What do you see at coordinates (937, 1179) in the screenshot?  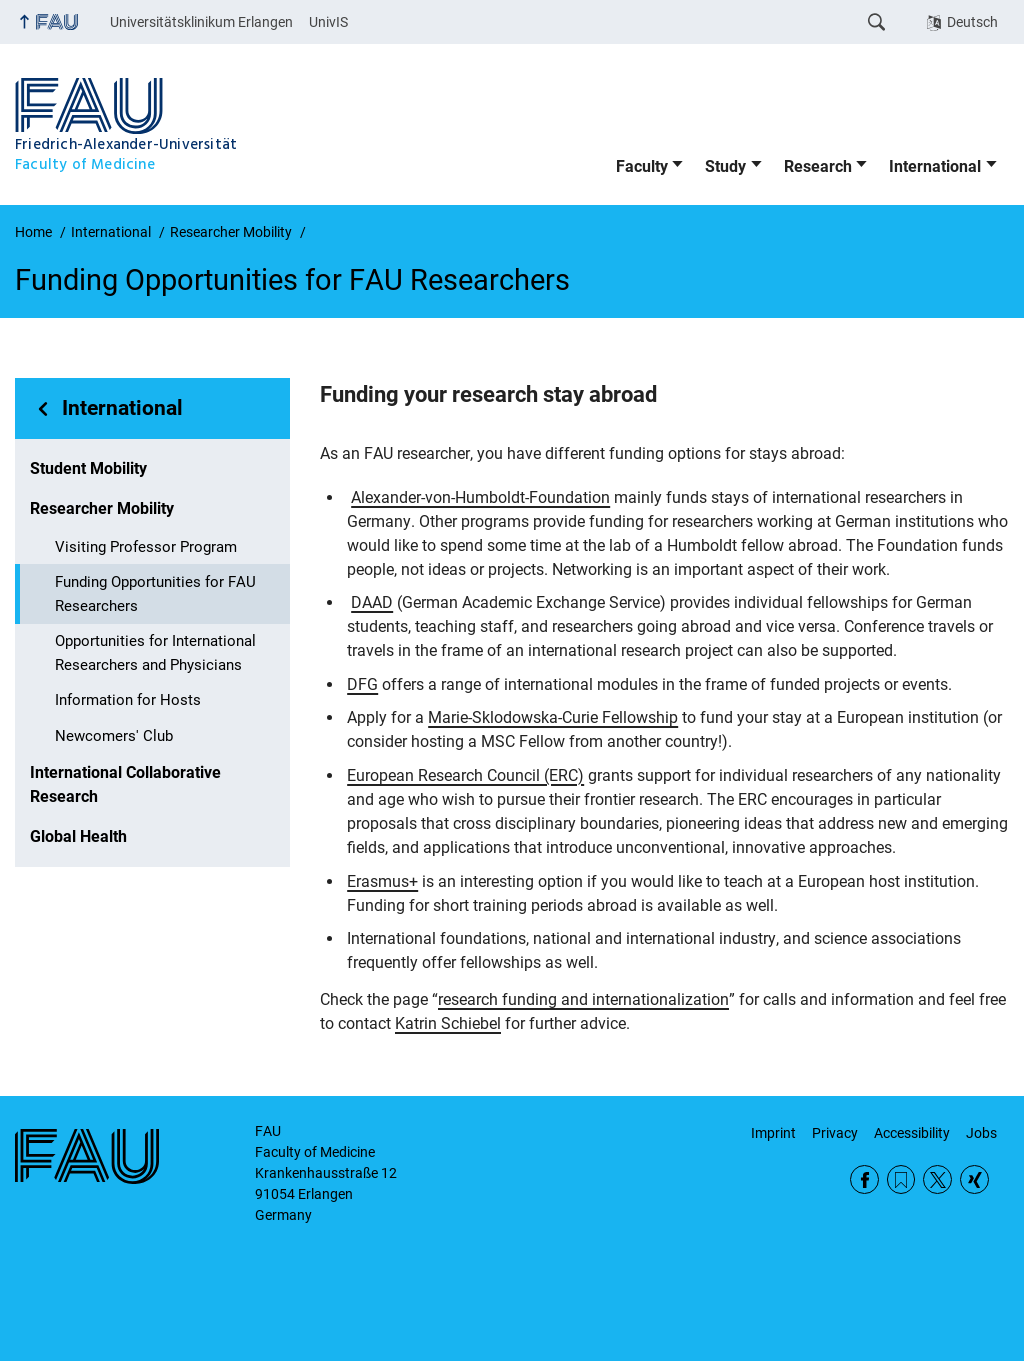 I see `Twitter` at bounding box center [937, 1179].